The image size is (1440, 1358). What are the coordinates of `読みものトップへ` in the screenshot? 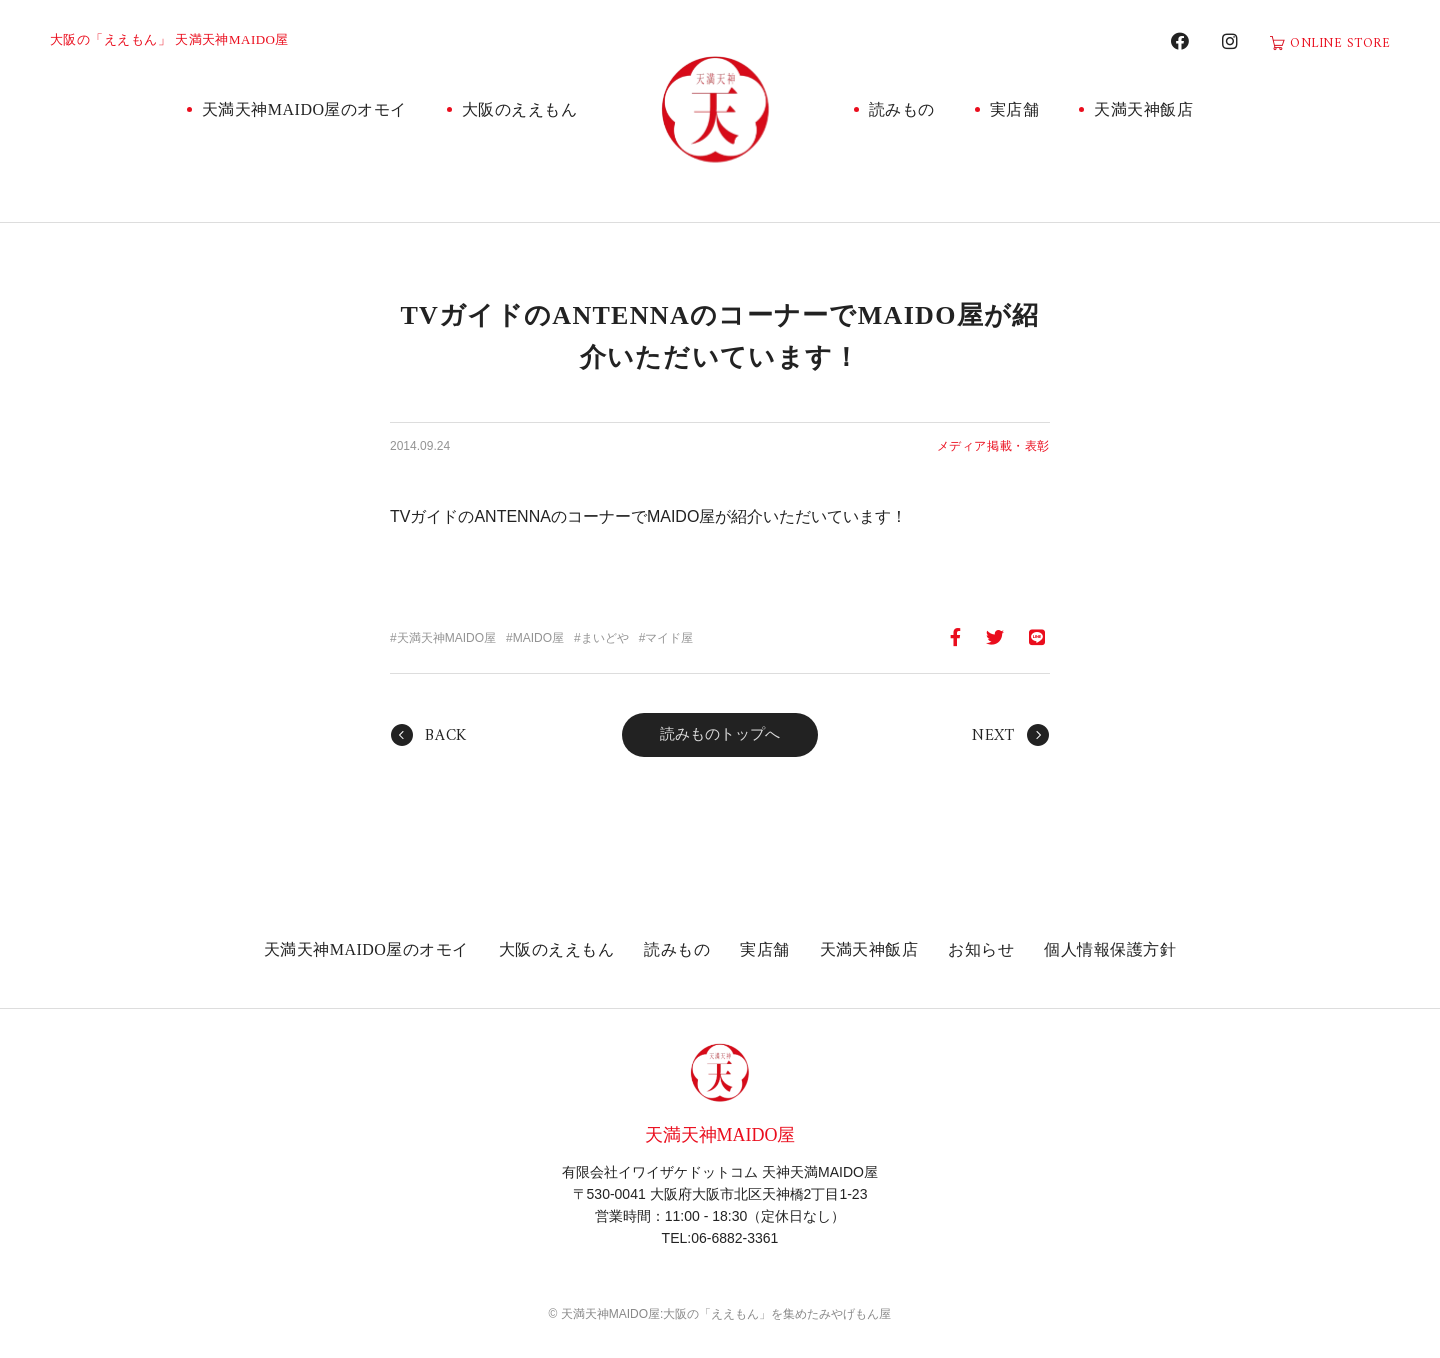 It's located at (720, 734).